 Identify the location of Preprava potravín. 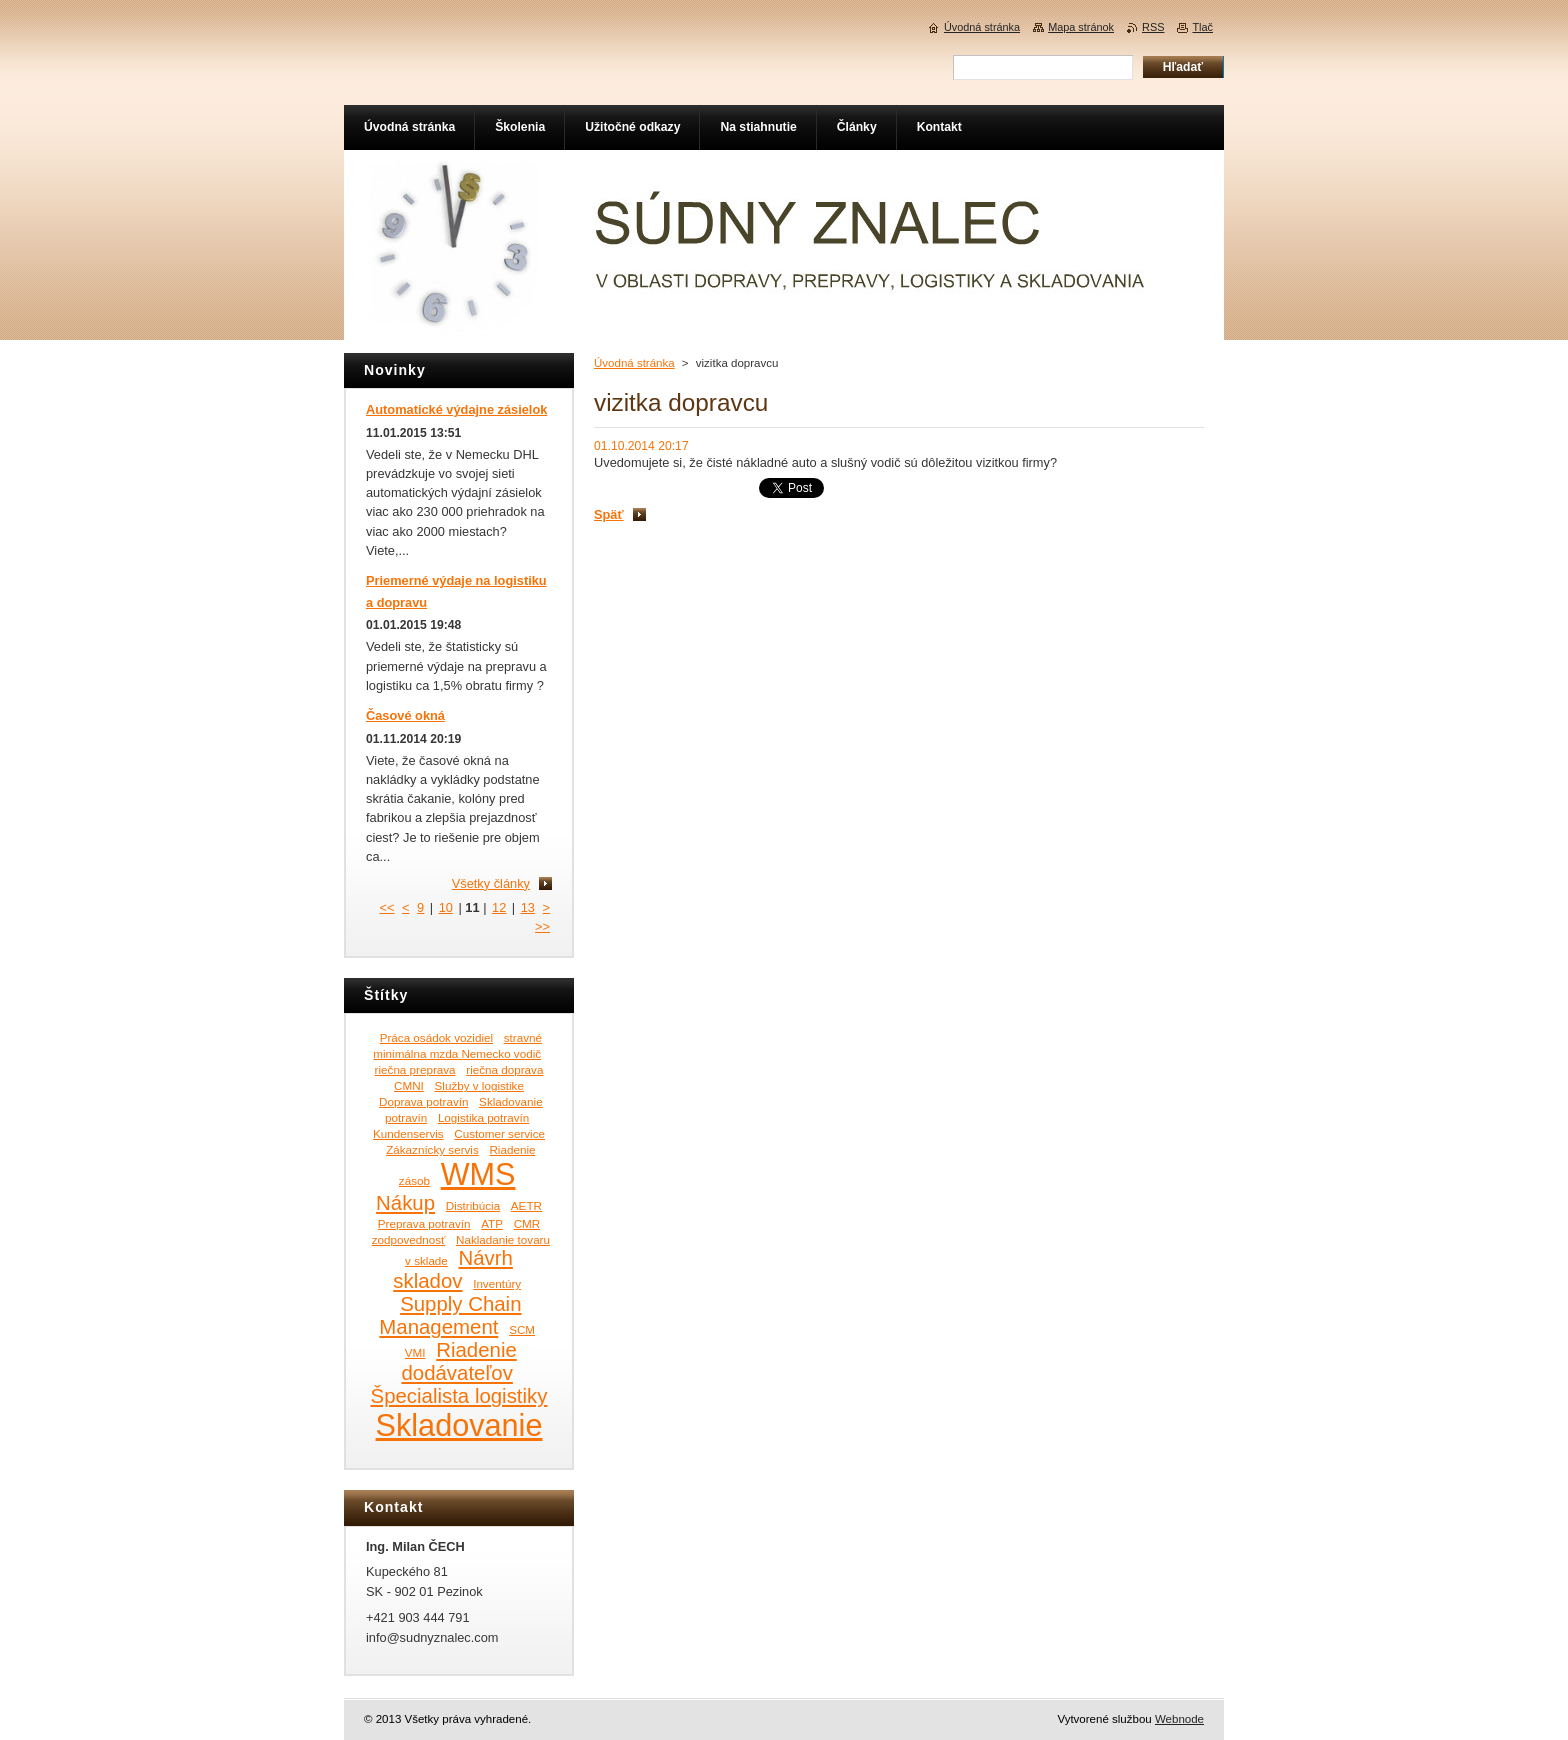
(424, 1223).